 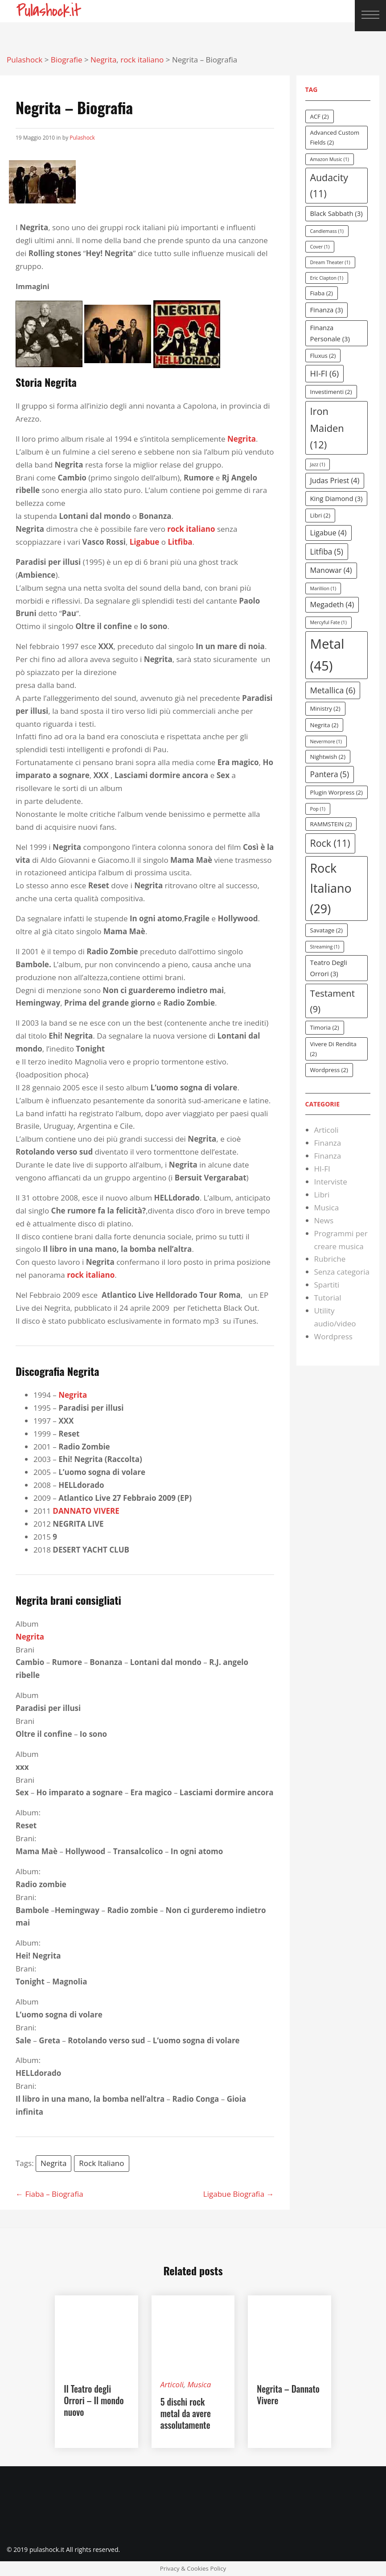 I want to click on Senza categoria, so click(x=342, y=1272).